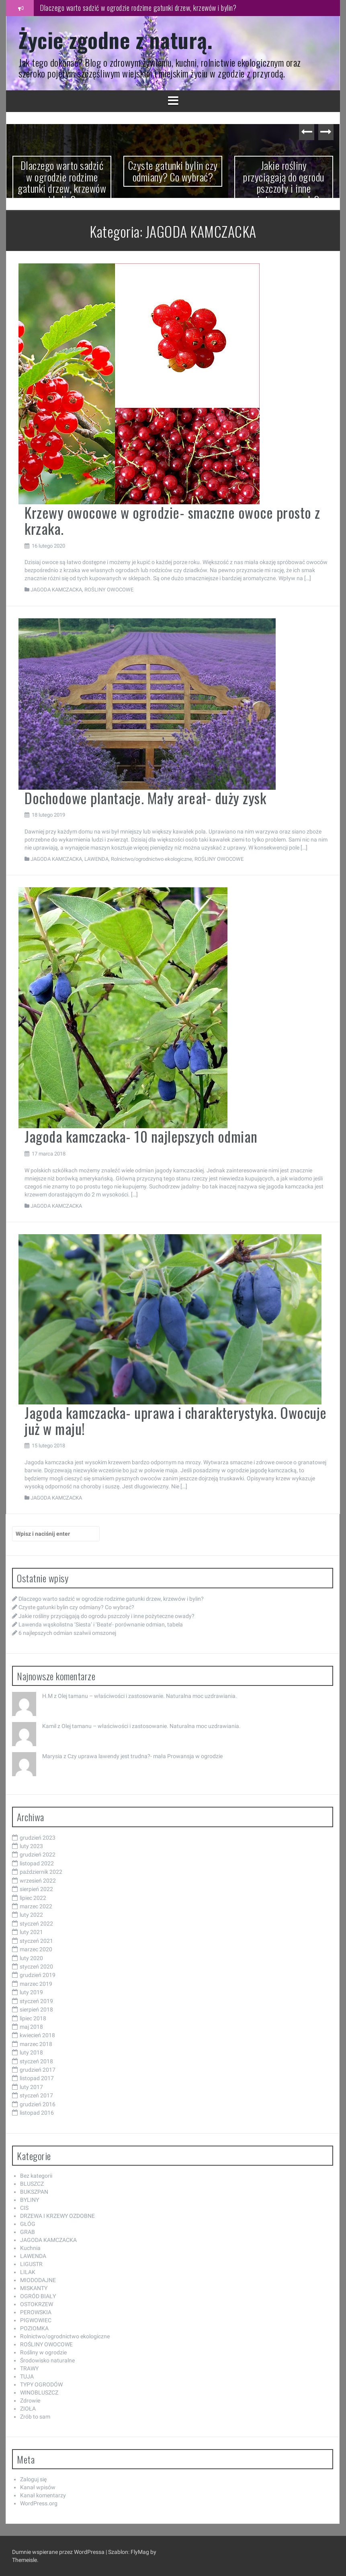  Describe the element at coordinates (28, 2408) in the screenshot. I see `ZIOŁA` at that location.